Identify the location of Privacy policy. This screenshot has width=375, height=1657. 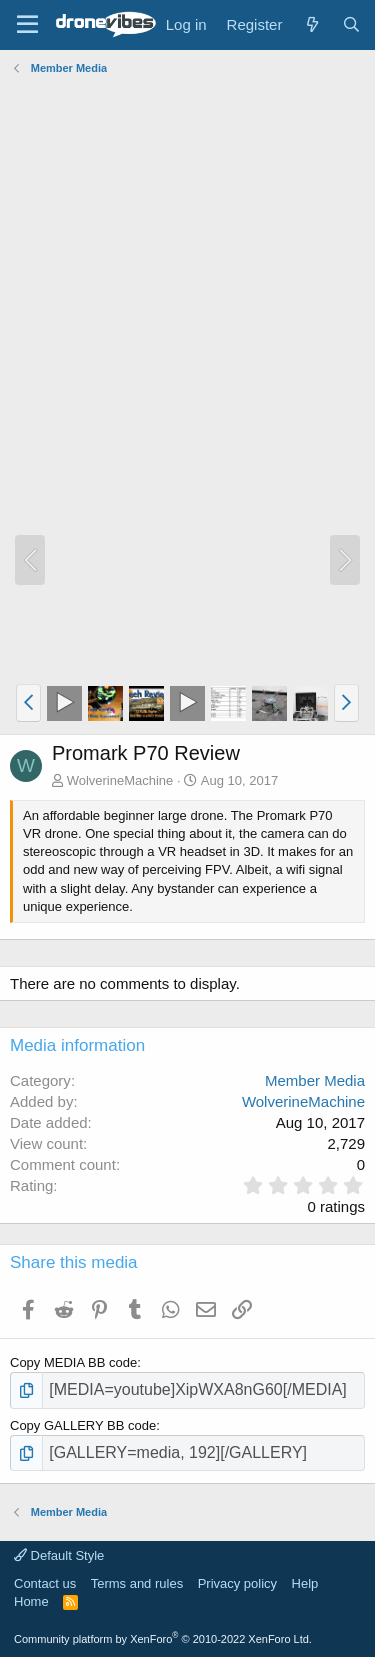
(237, 1583).